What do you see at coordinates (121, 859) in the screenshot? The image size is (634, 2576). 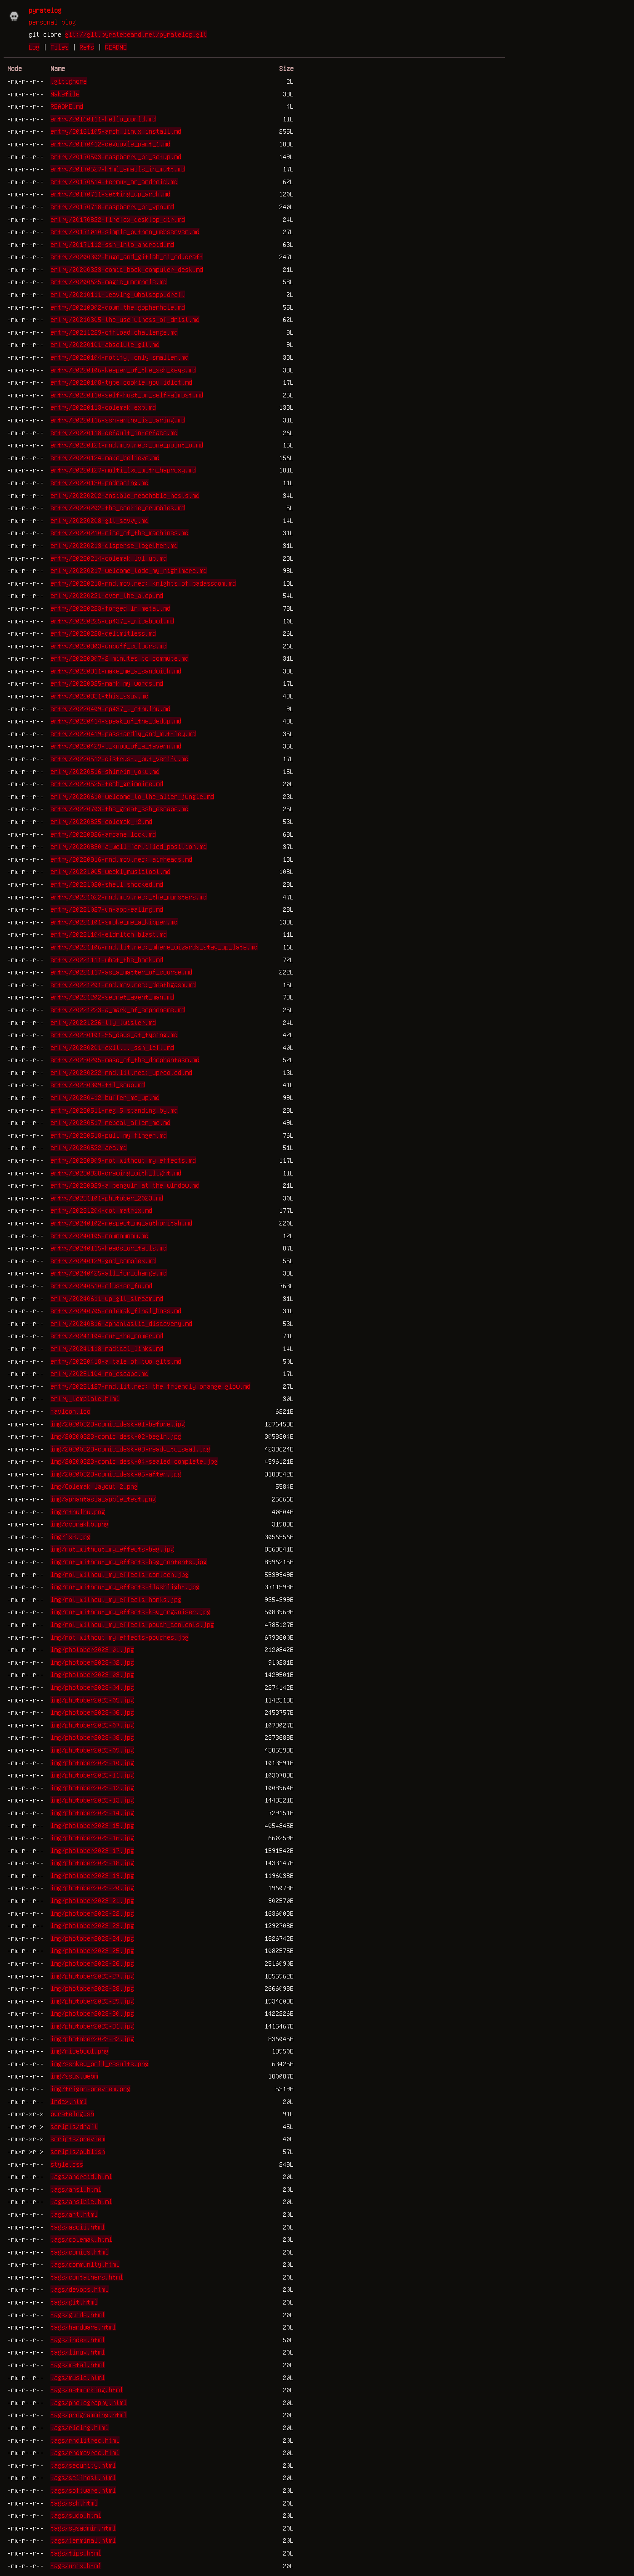 I see `entry/20220916-rnd.mov.rec:_airheads.md` at bounding box center [121, 859].